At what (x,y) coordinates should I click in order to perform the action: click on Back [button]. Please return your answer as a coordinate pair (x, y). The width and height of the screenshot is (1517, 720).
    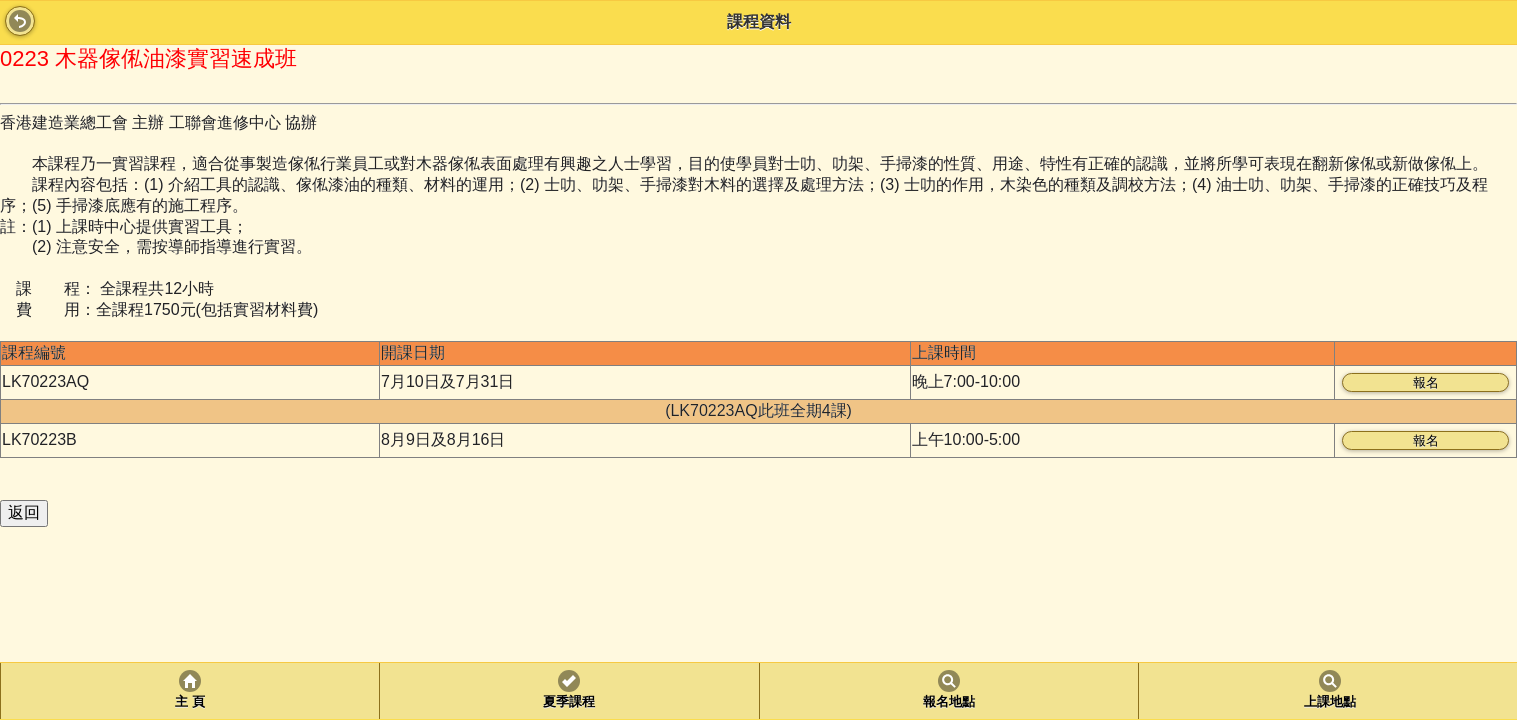
    Looking at the image, I should click on (20, 21).